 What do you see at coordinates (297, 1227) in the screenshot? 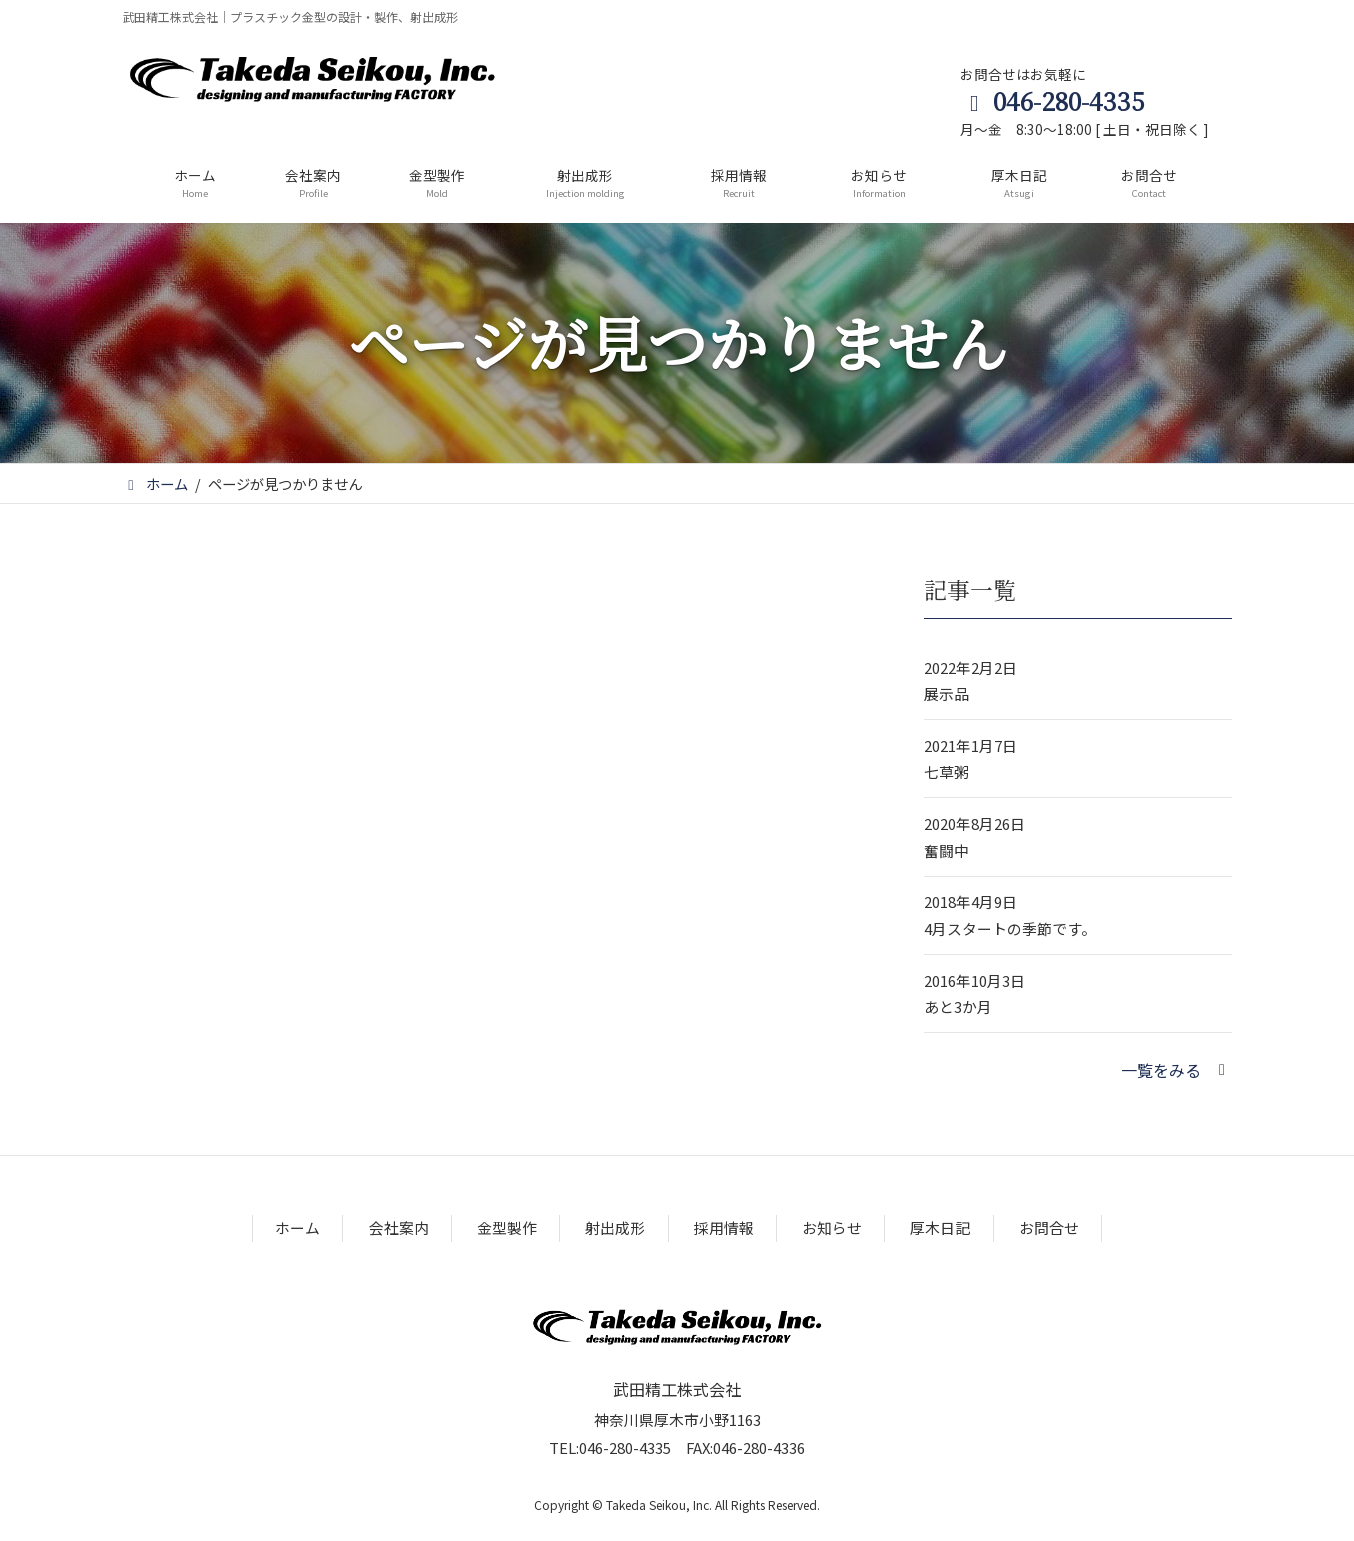
I see `ホーム` at bounding box center [297, 1227].